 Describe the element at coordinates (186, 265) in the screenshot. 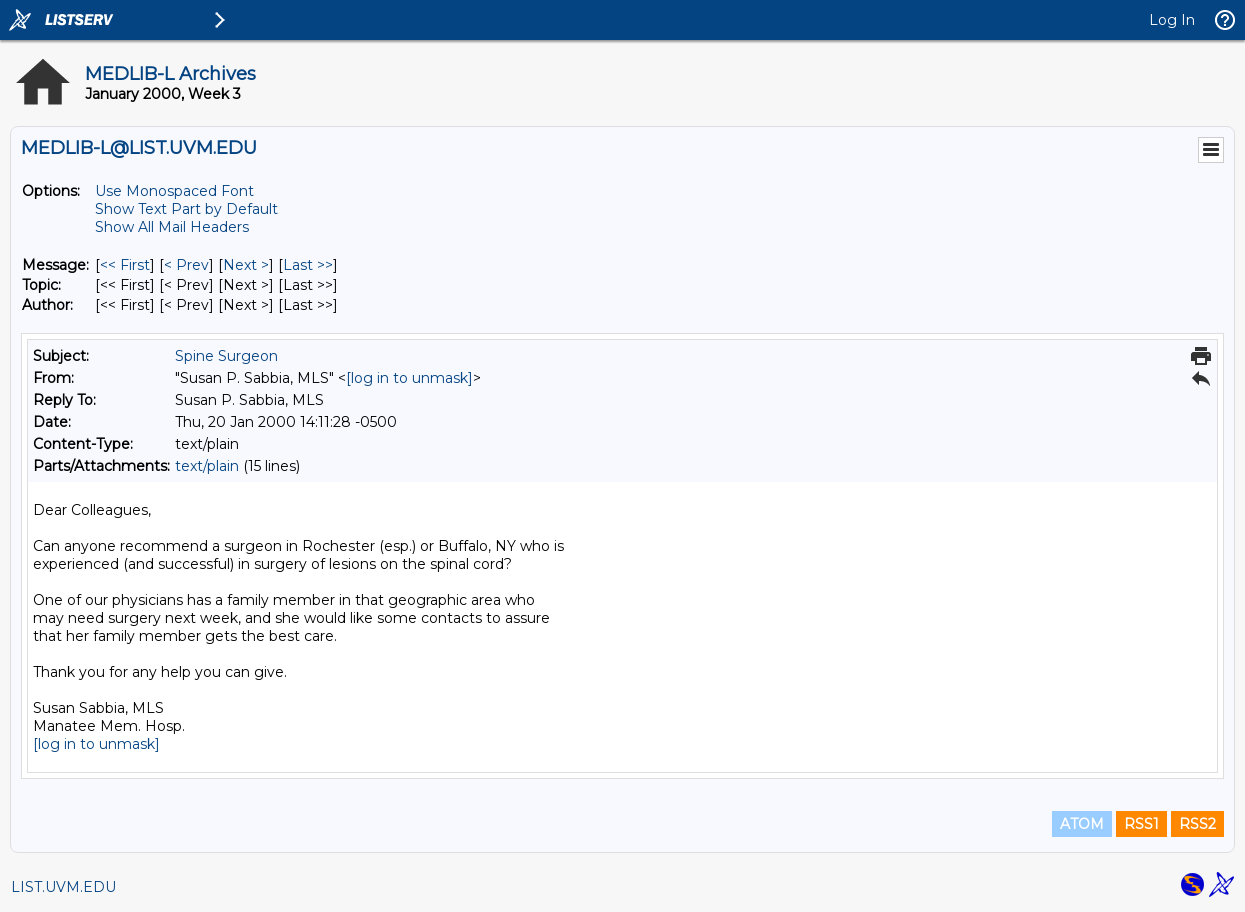

I see `< Prev [Prev Message]` at that location.